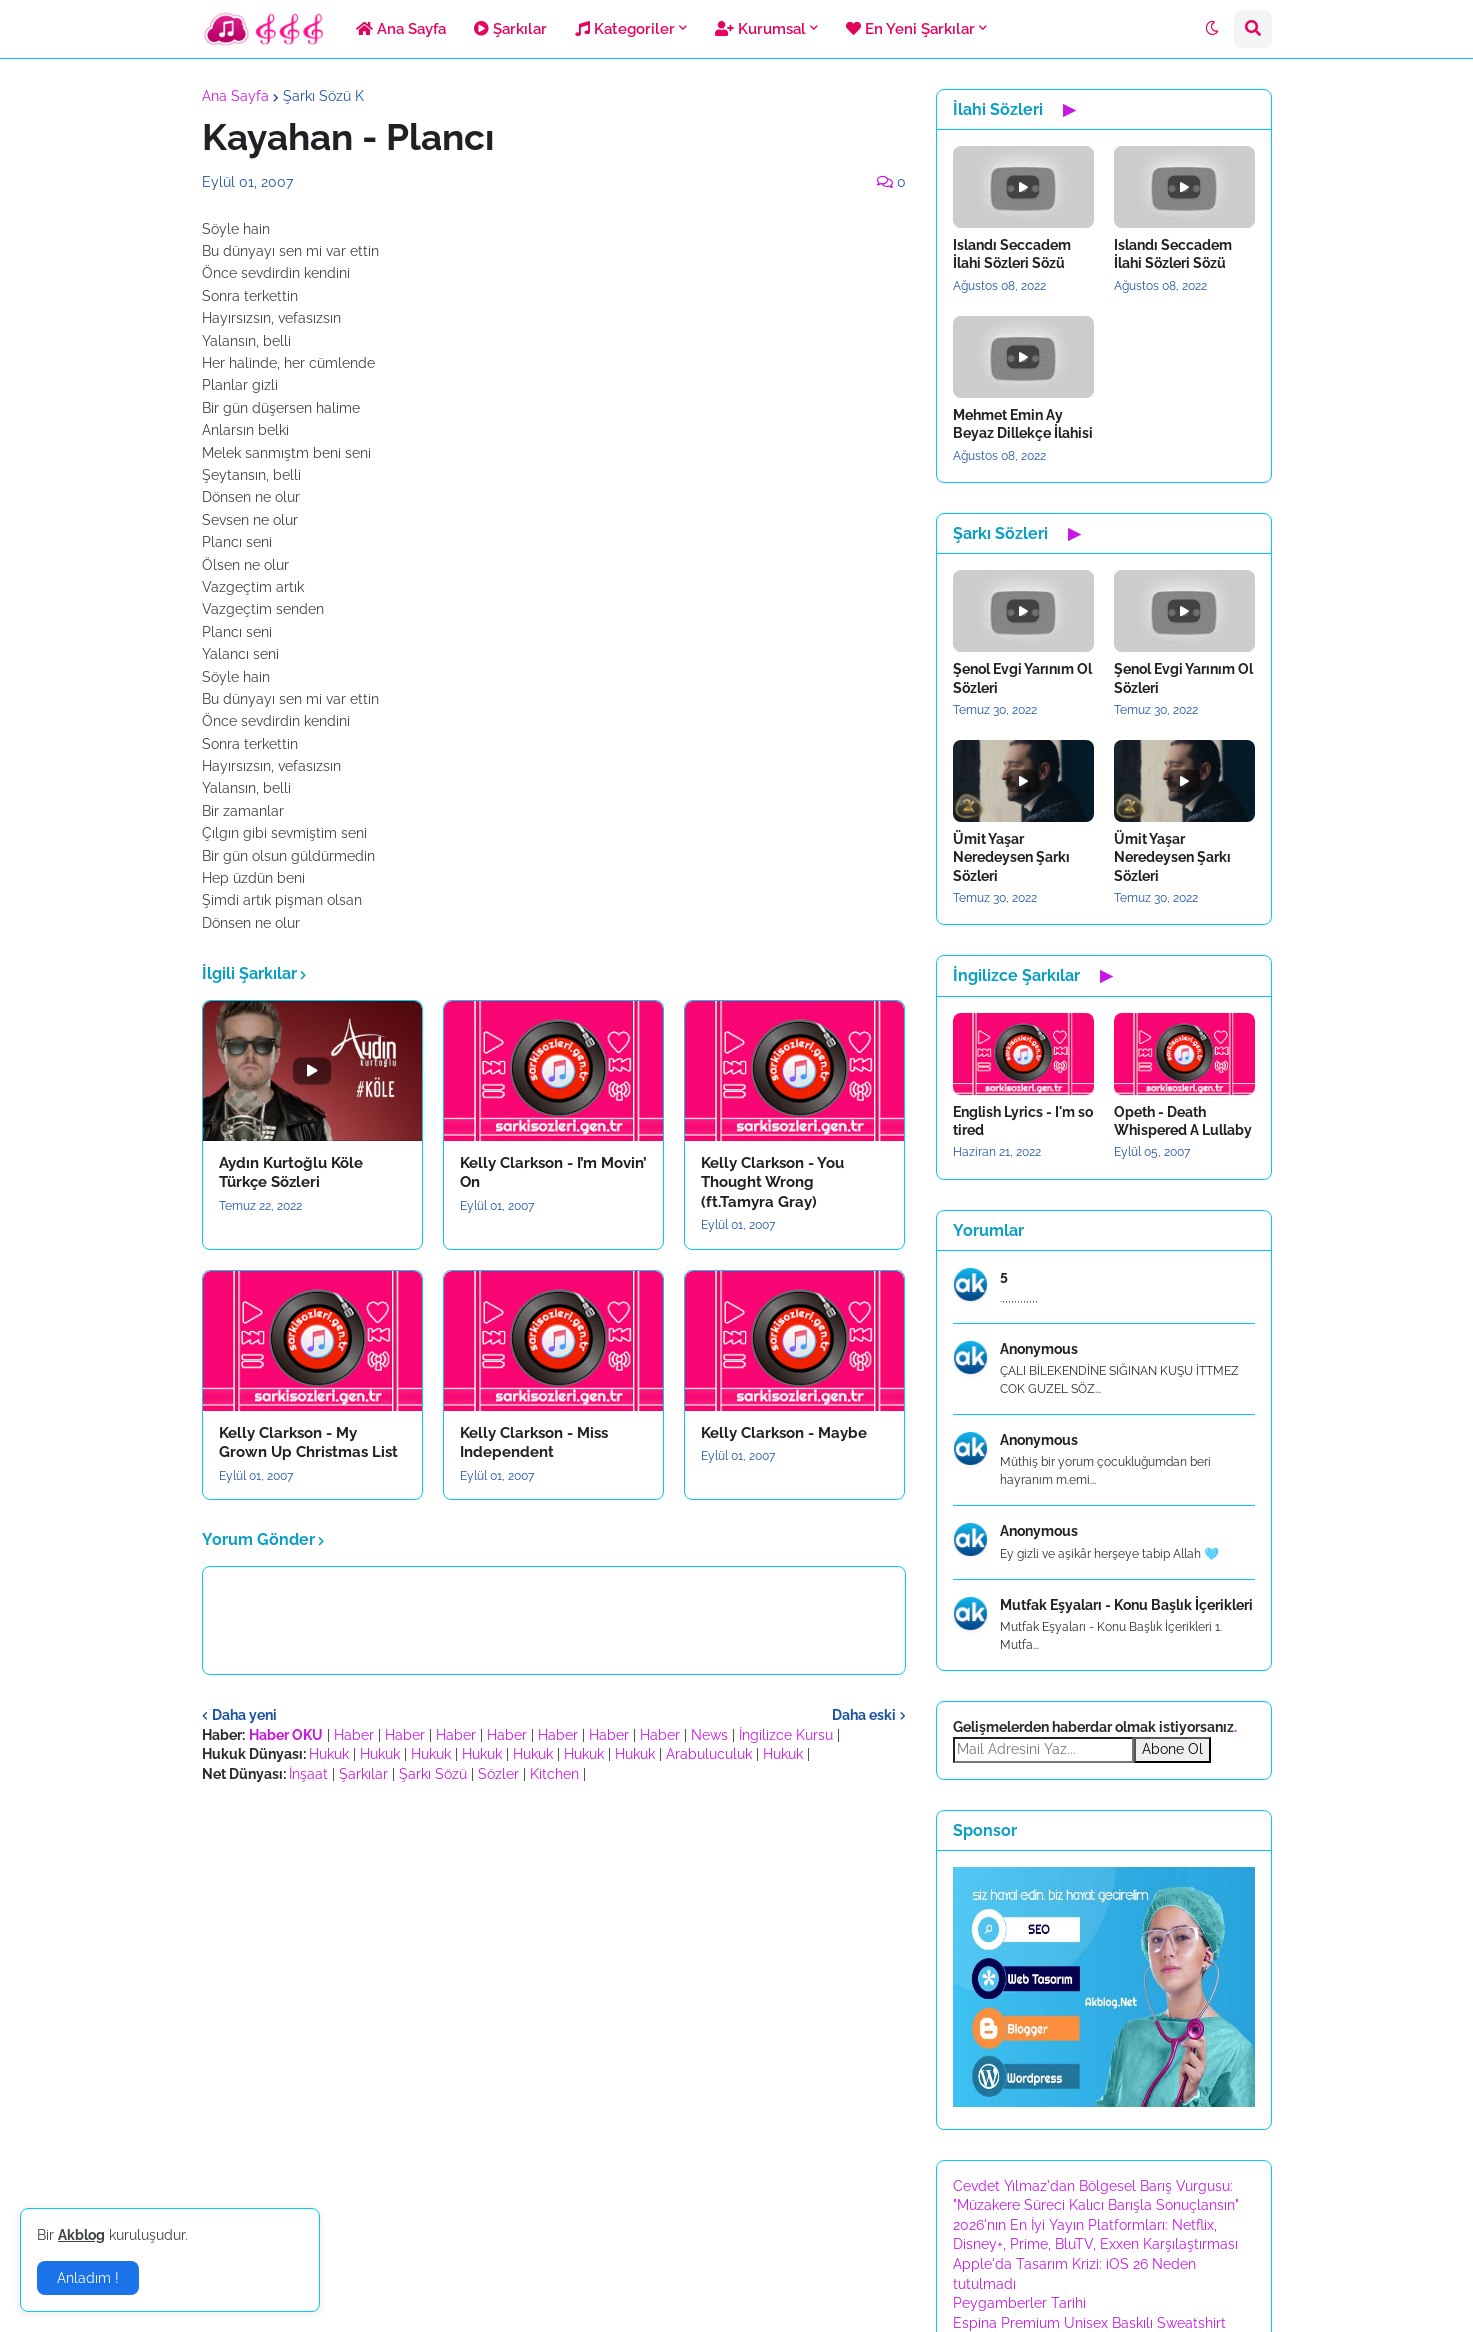  What do you see at coordinates (88, 2278) in the screenshot?
I see `Anladım ! [button]` at bounding box center [88, 2278].